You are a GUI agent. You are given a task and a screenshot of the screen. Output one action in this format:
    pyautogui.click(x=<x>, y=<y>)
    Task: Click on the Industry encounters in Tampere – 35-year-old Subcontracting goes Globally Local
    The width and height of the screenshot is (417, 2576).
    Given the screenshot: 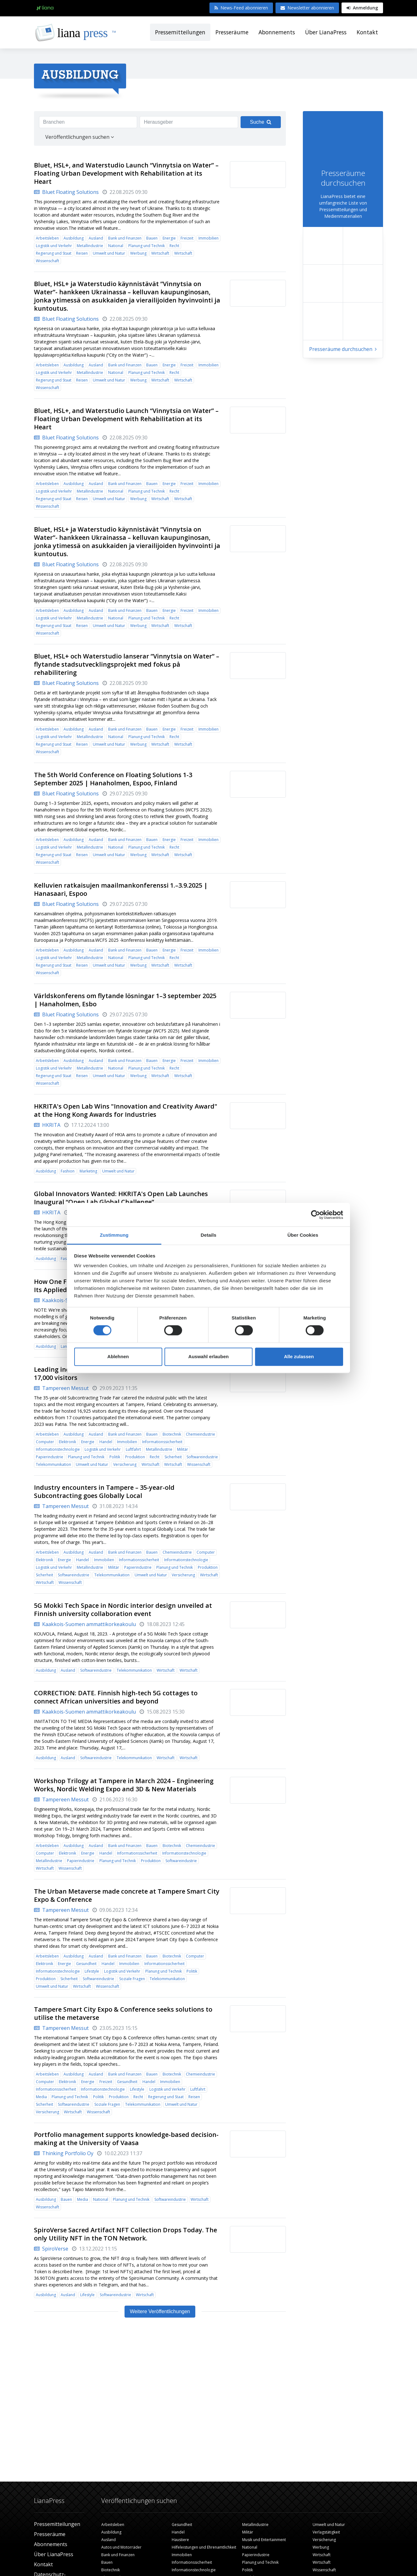 What is the action you would take?
    pyautogui.click(x=104, y=1491)
    